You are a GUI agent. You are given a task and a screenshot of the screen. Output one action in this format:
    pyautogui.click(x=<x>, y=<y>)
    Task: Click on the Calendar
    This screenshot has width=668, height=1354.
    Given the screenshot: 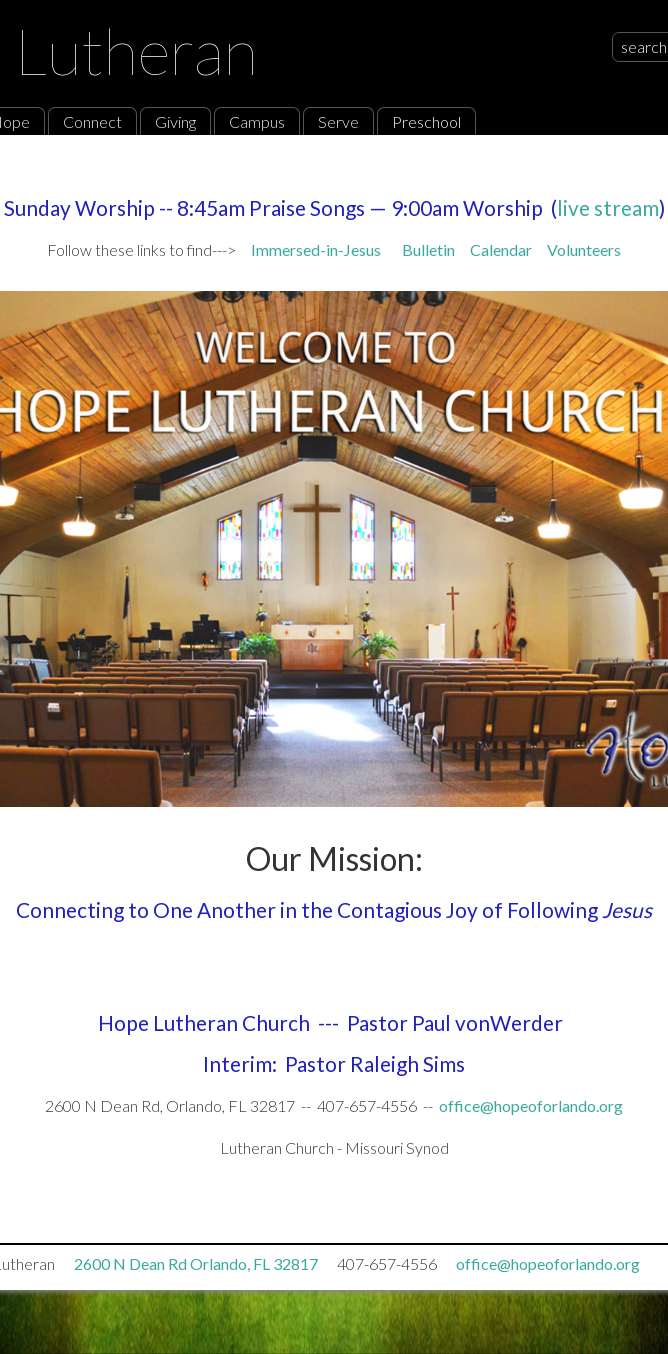 What is the action you would take?
    pyautogui.click(x=508, y=249)
    